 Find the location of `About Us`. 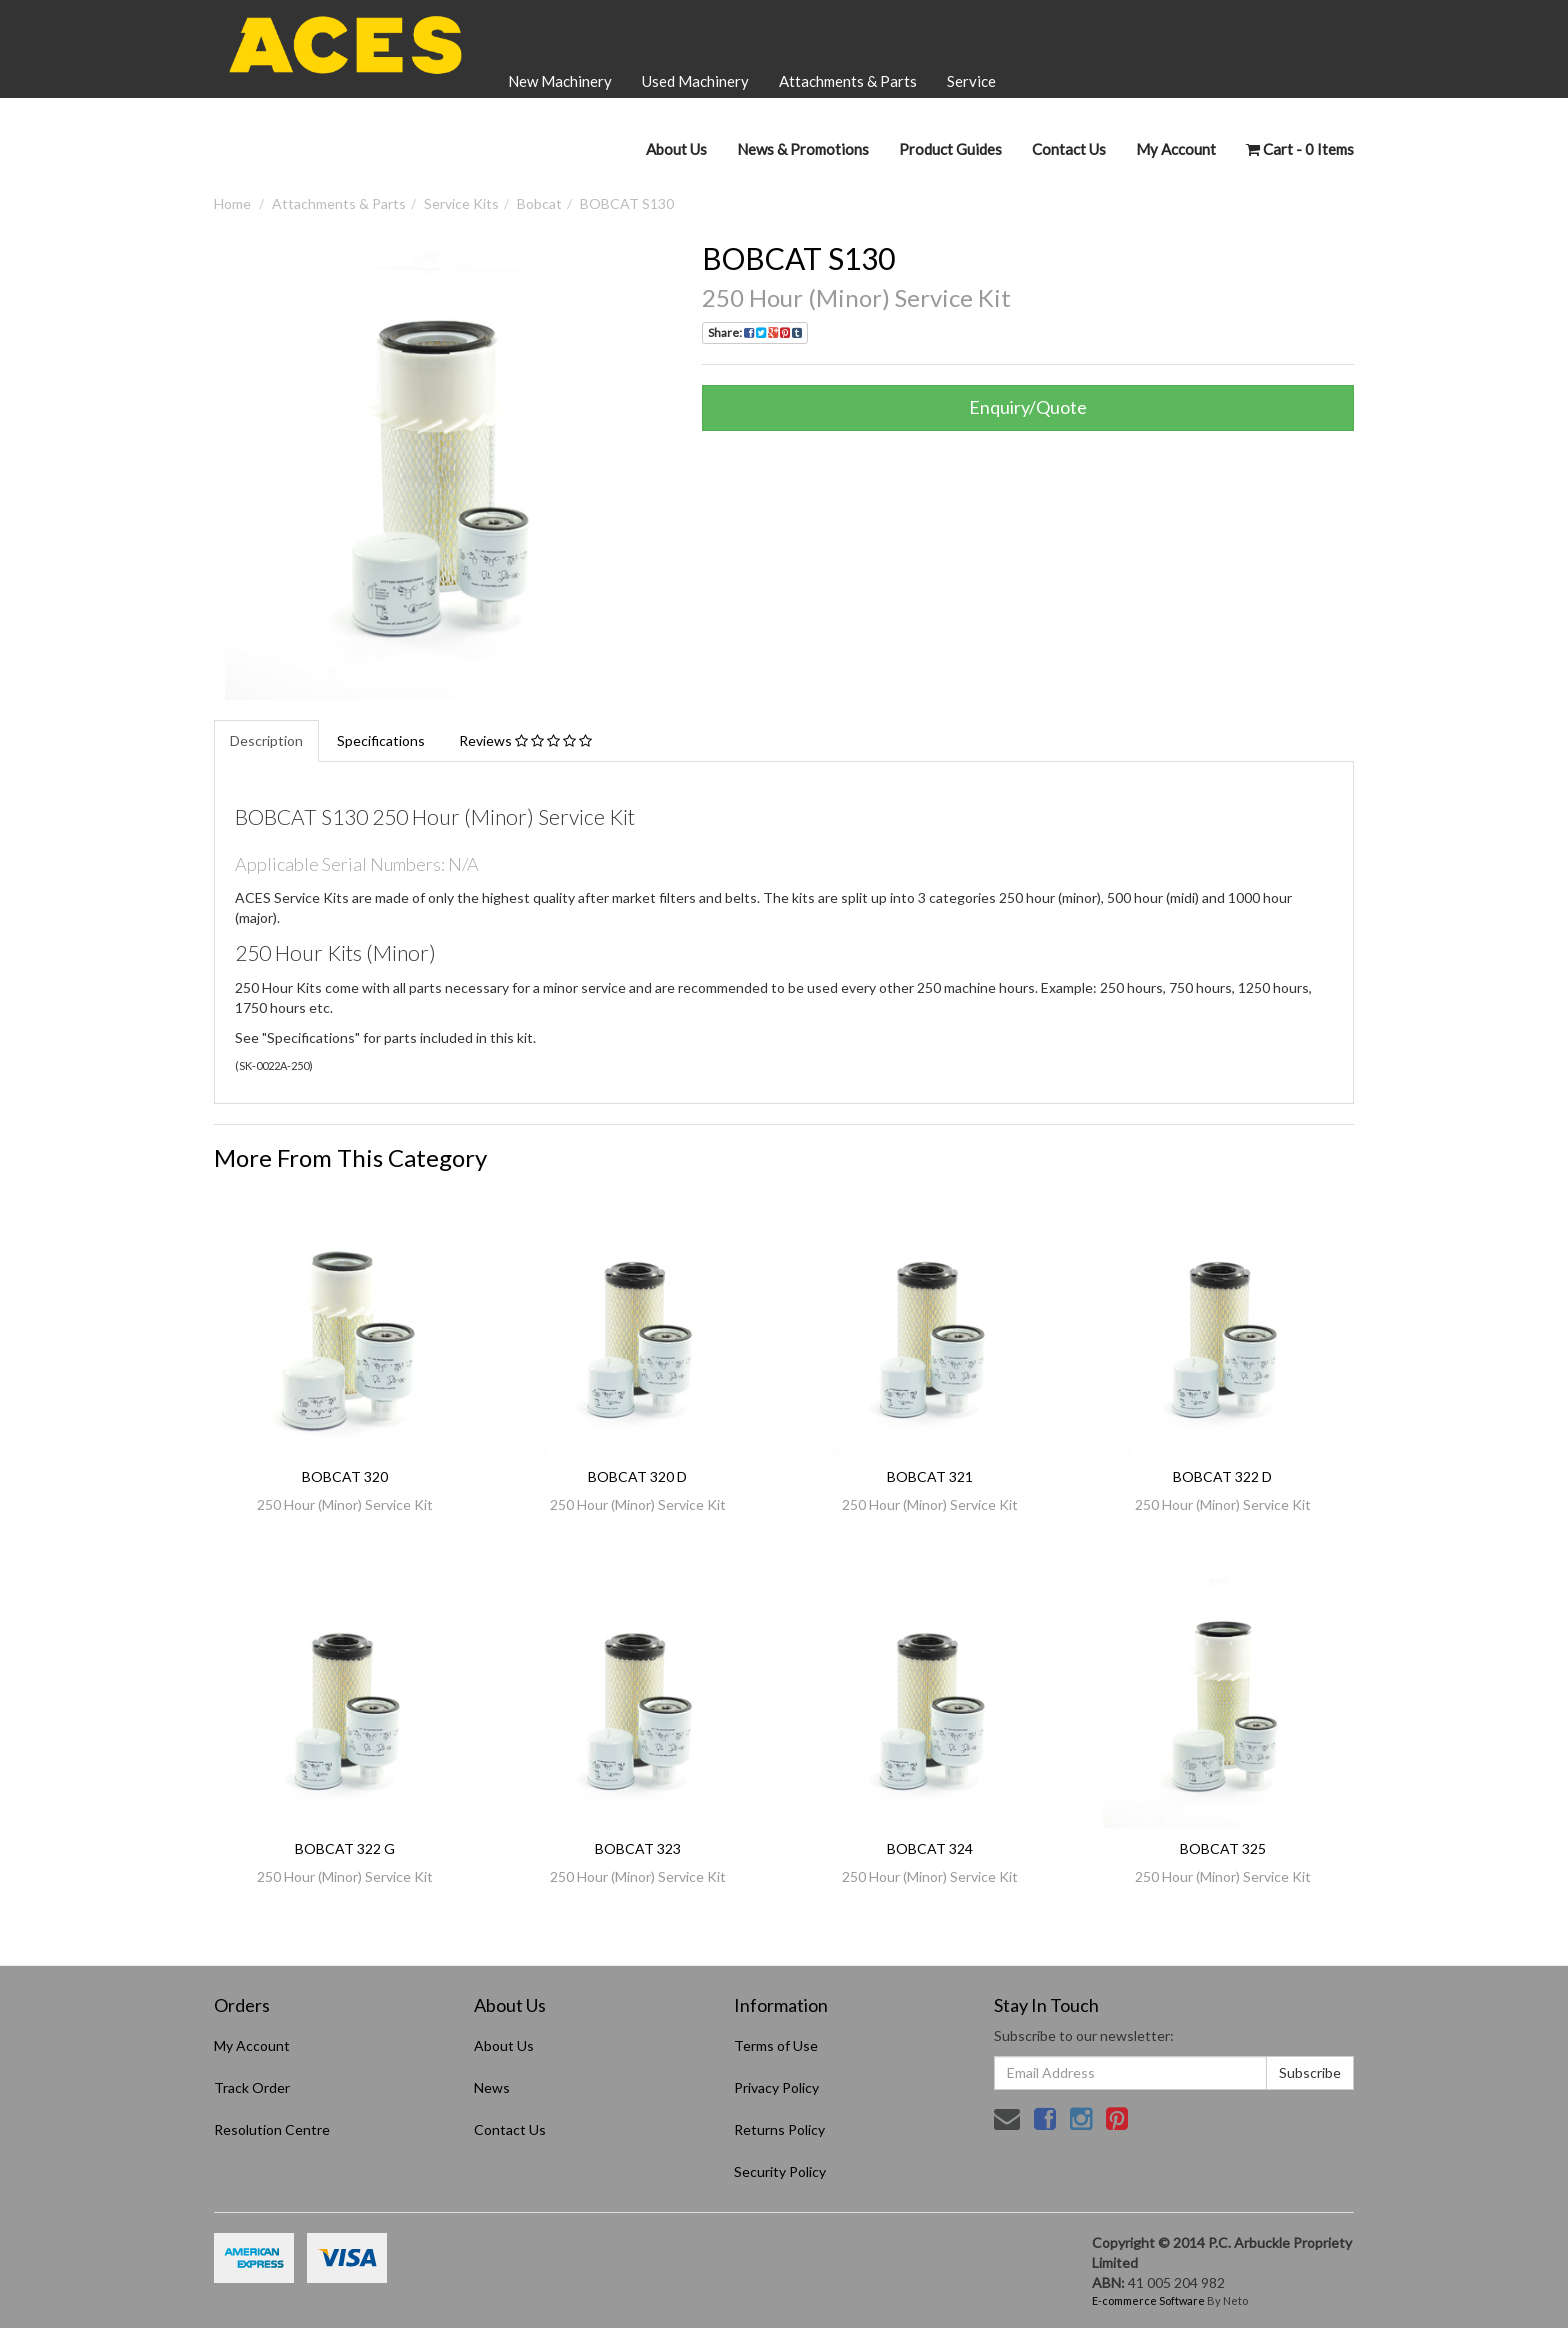

About Us is located at coordinates (676, 149).